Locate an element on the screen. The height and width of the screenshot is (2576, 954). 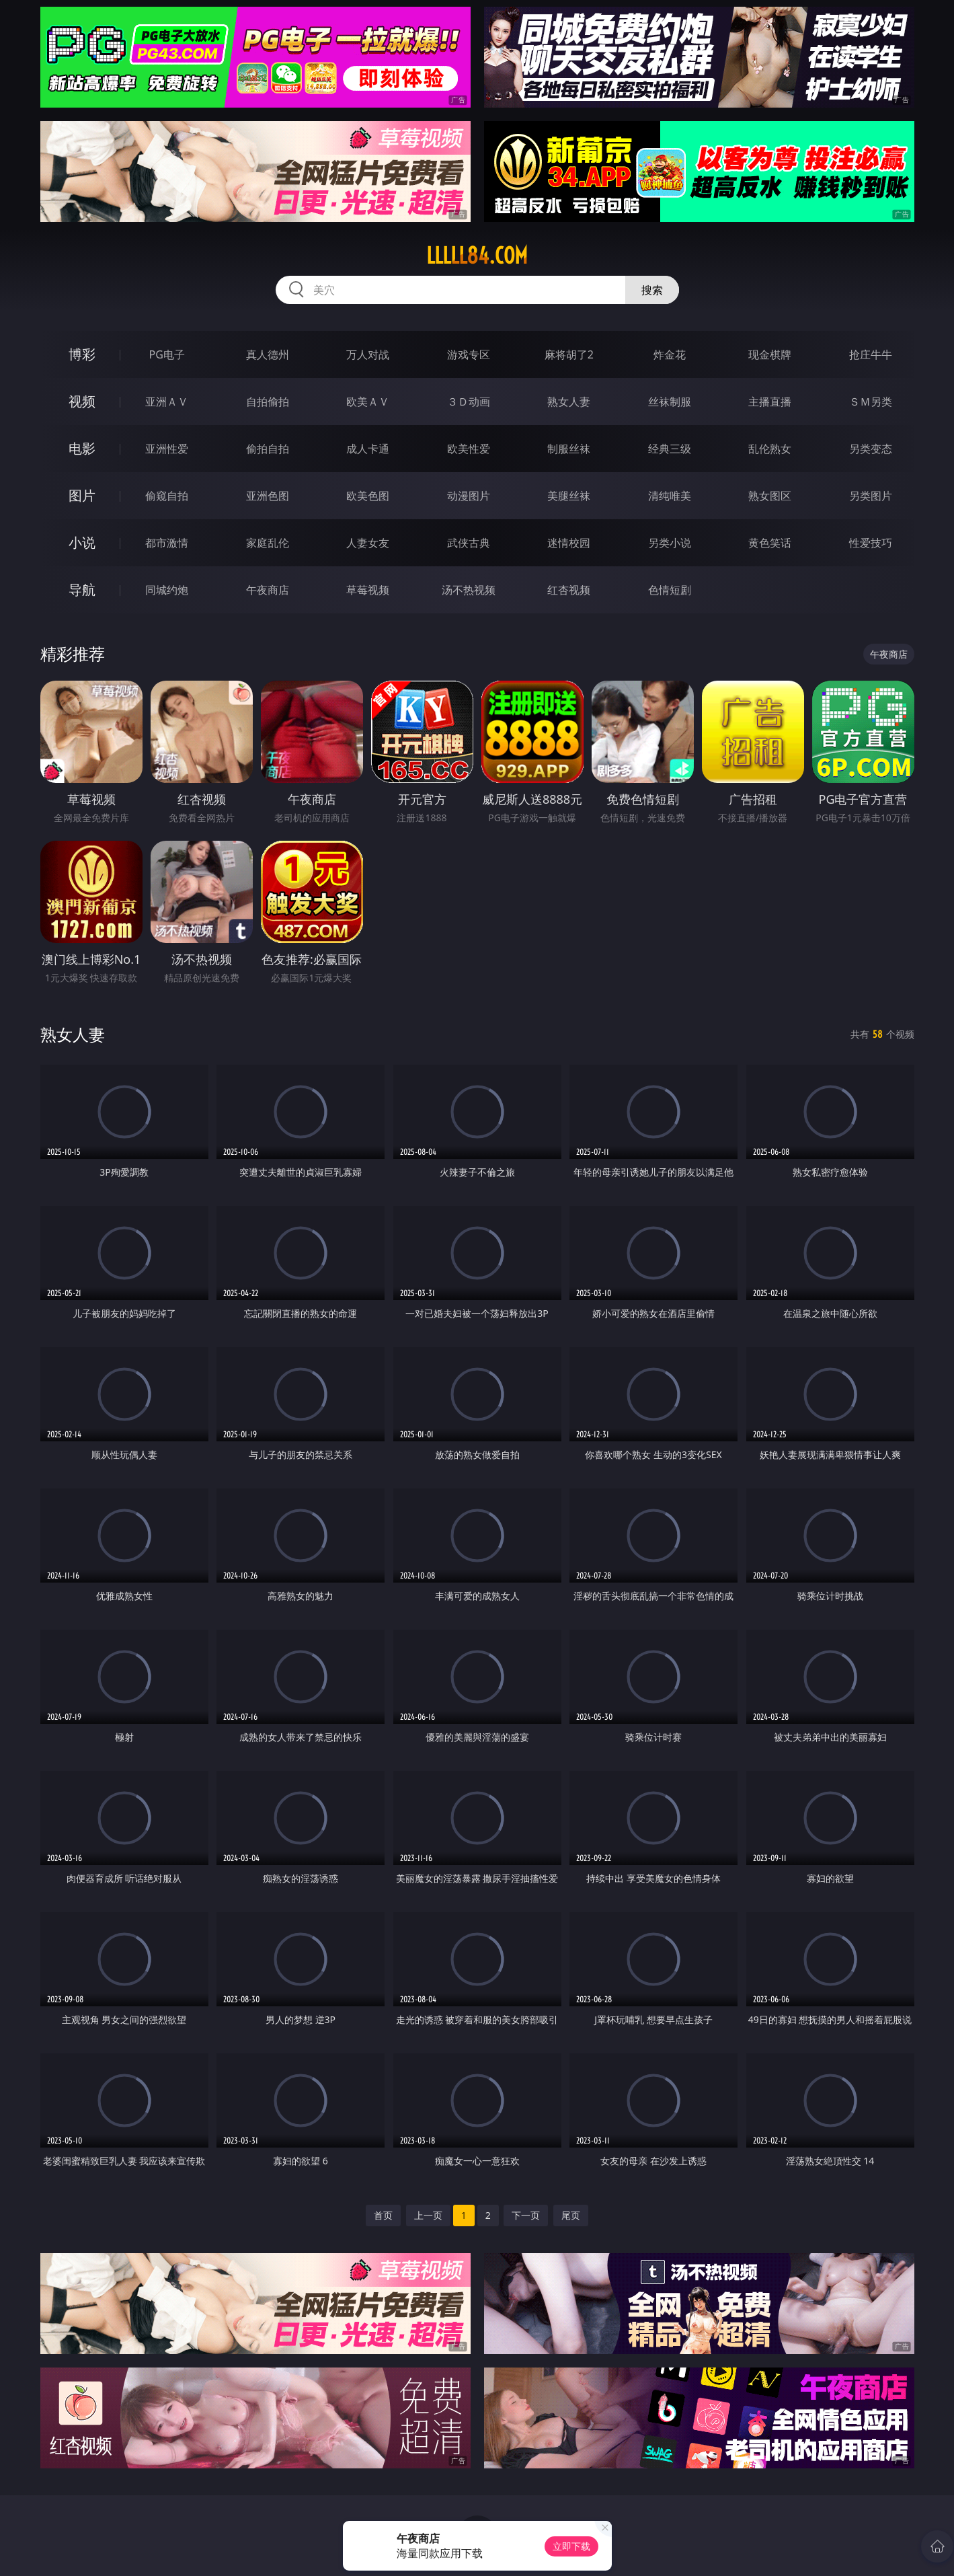
丝袜制服 is located at coordinates (669, 401).